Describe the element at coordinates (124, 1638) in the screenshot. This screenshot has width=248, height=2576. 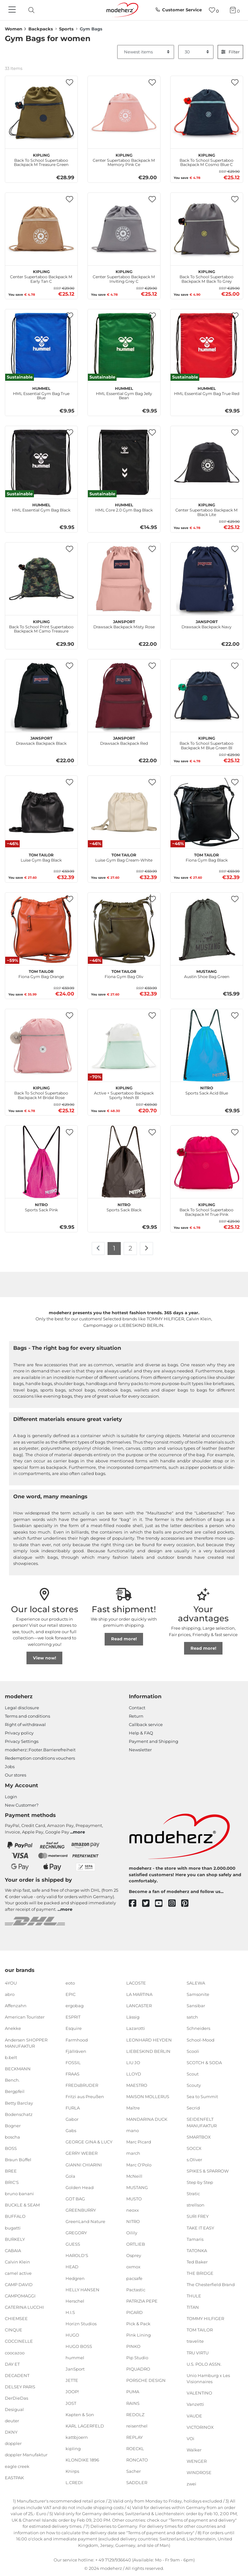
I see `Read more!` at that location.